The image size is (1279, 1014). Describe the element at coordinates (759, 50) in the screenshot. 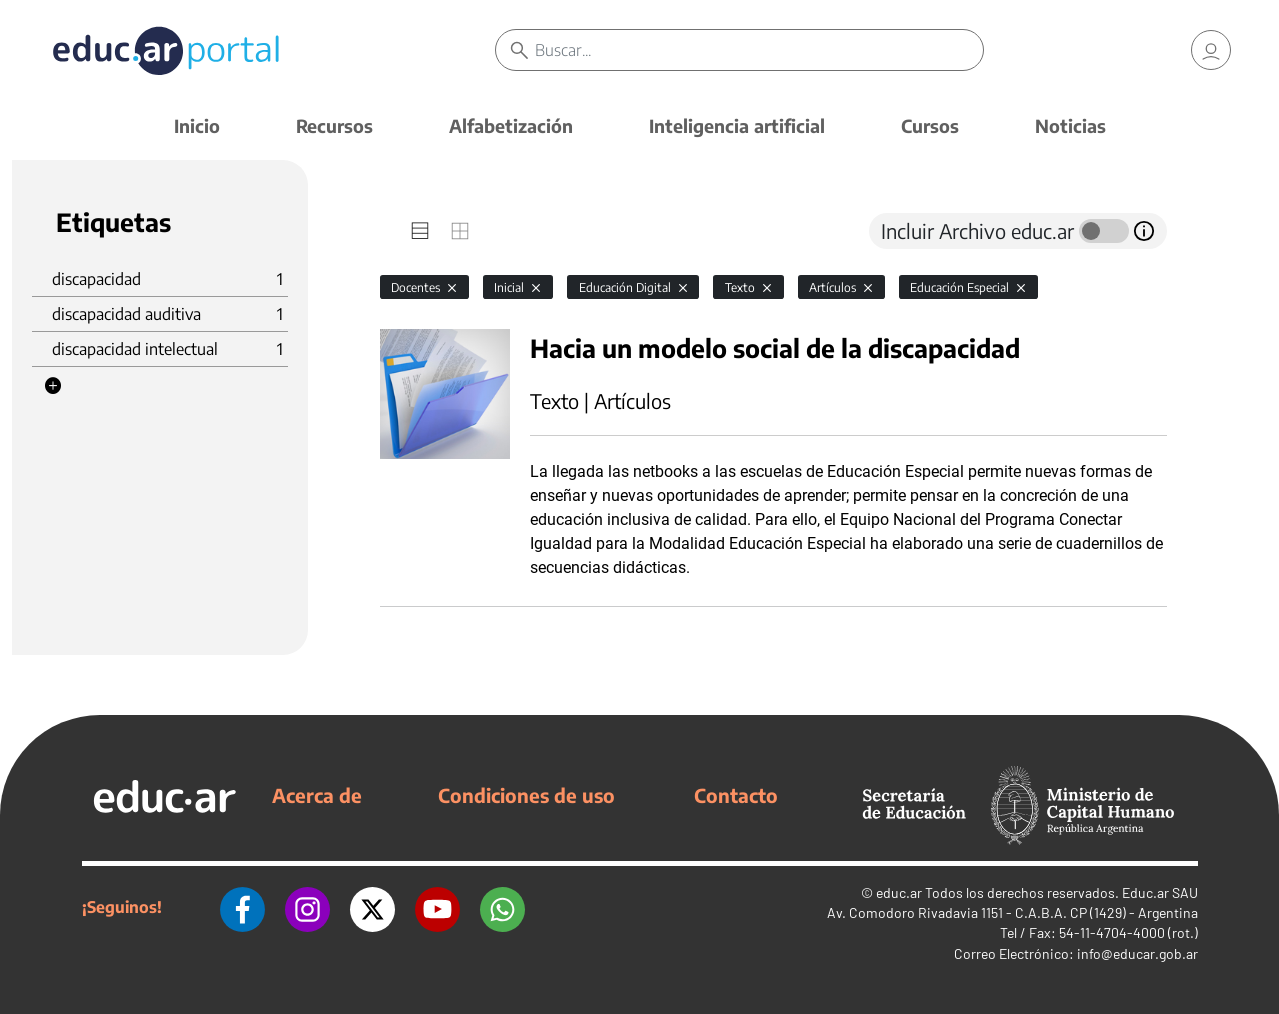

I see `[Buscar]` at that location.